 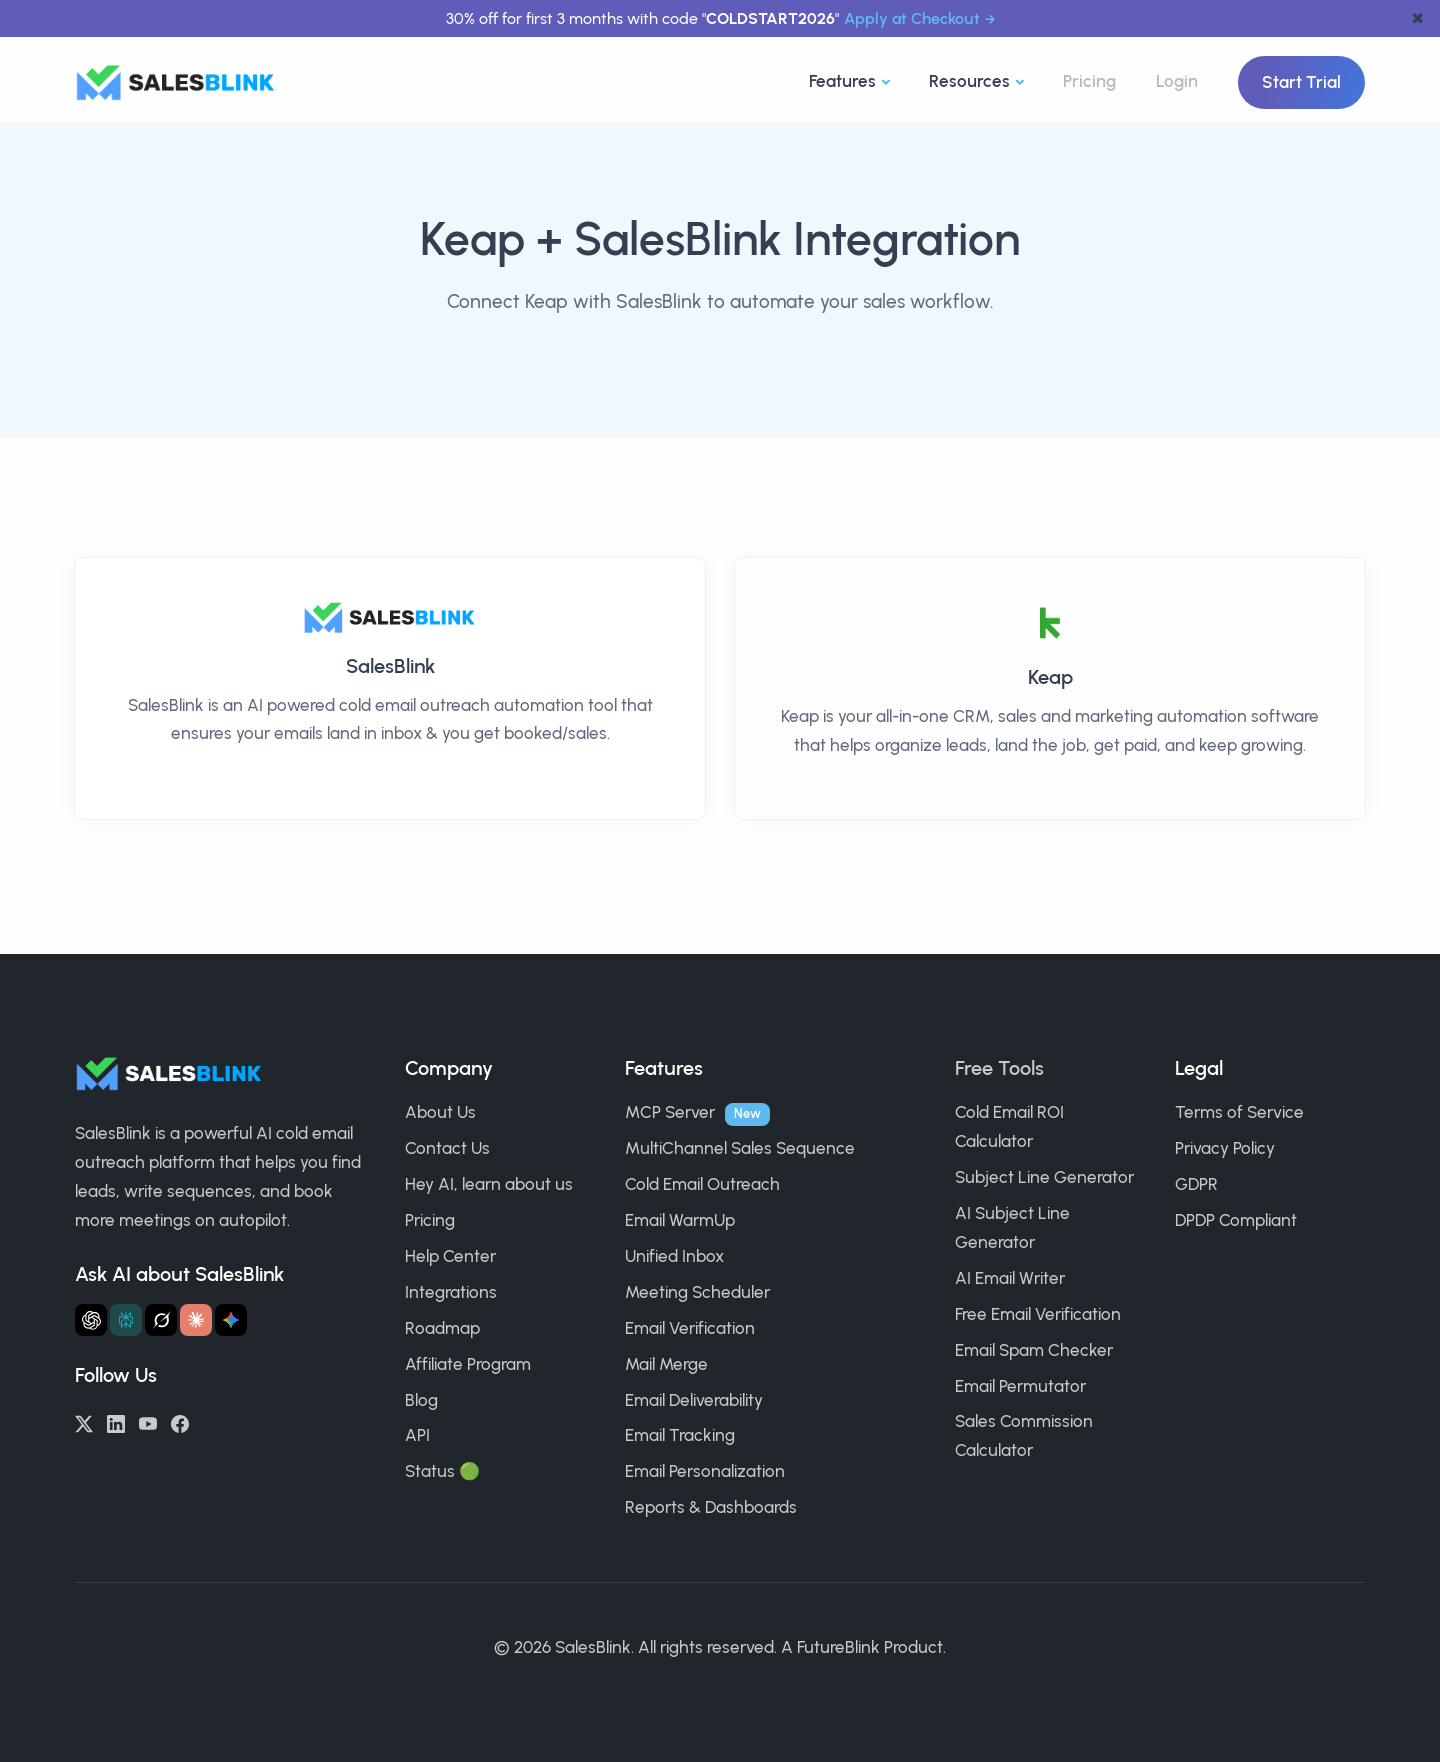 I want to click on Pricing, so click(x=1089, y=81).